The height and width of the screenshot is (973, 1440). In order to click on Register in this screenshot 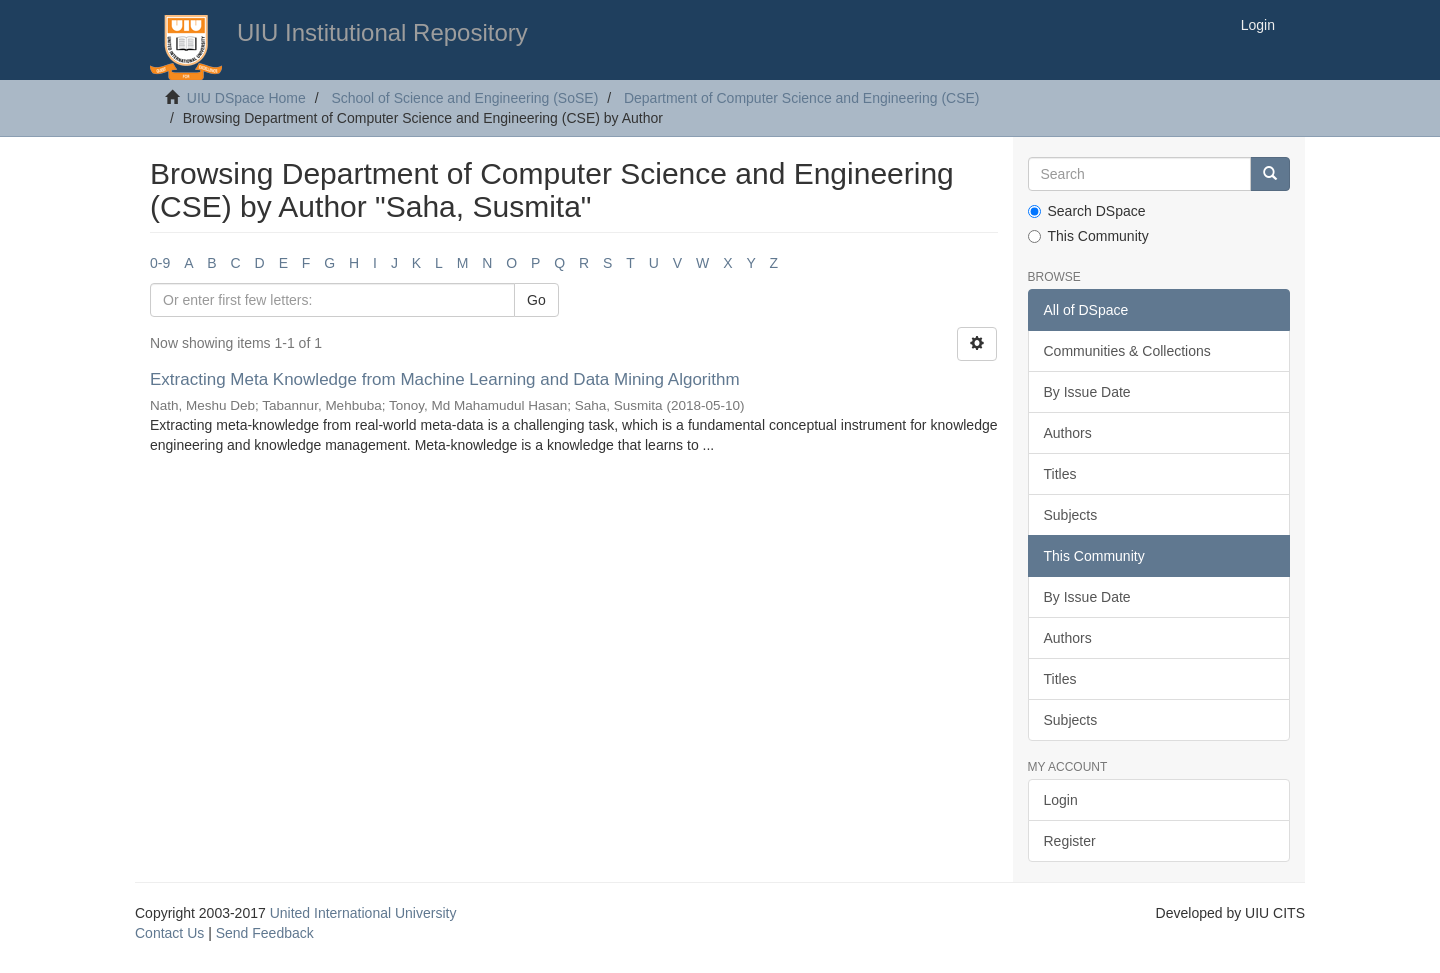, I will do `click(1070, 841)`.